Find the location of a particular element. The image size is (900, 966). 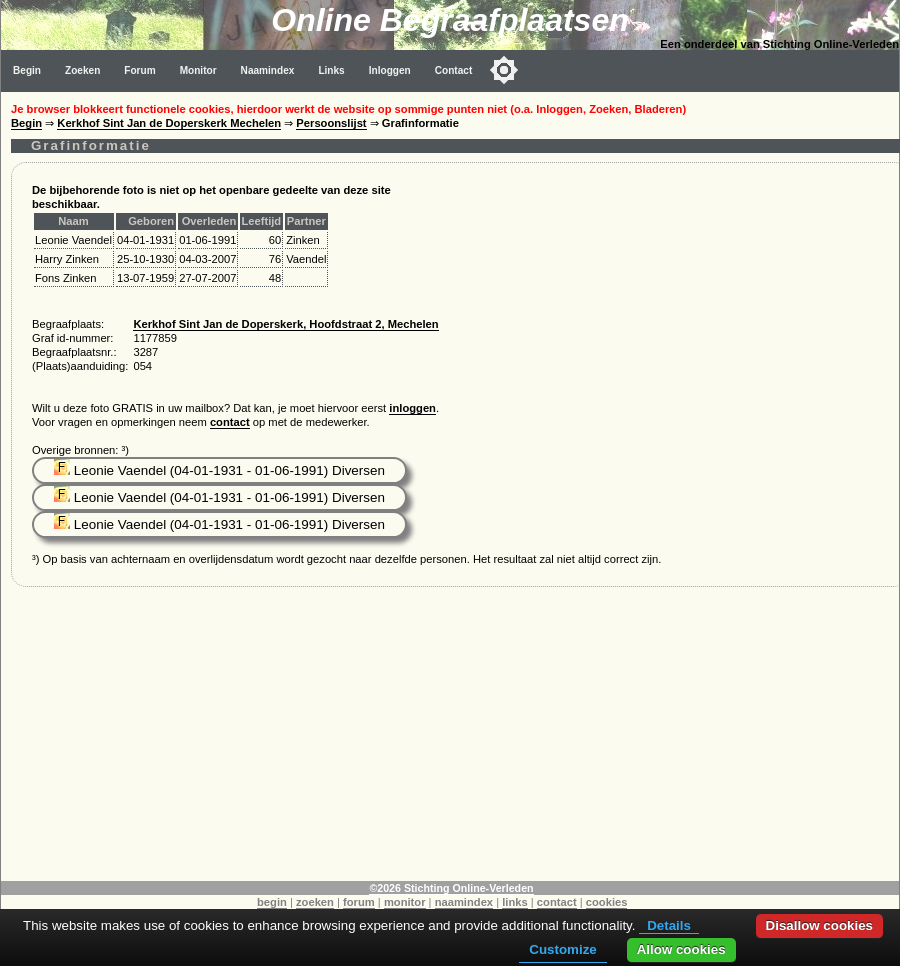

naamindex is located at coordinates (464, 902).